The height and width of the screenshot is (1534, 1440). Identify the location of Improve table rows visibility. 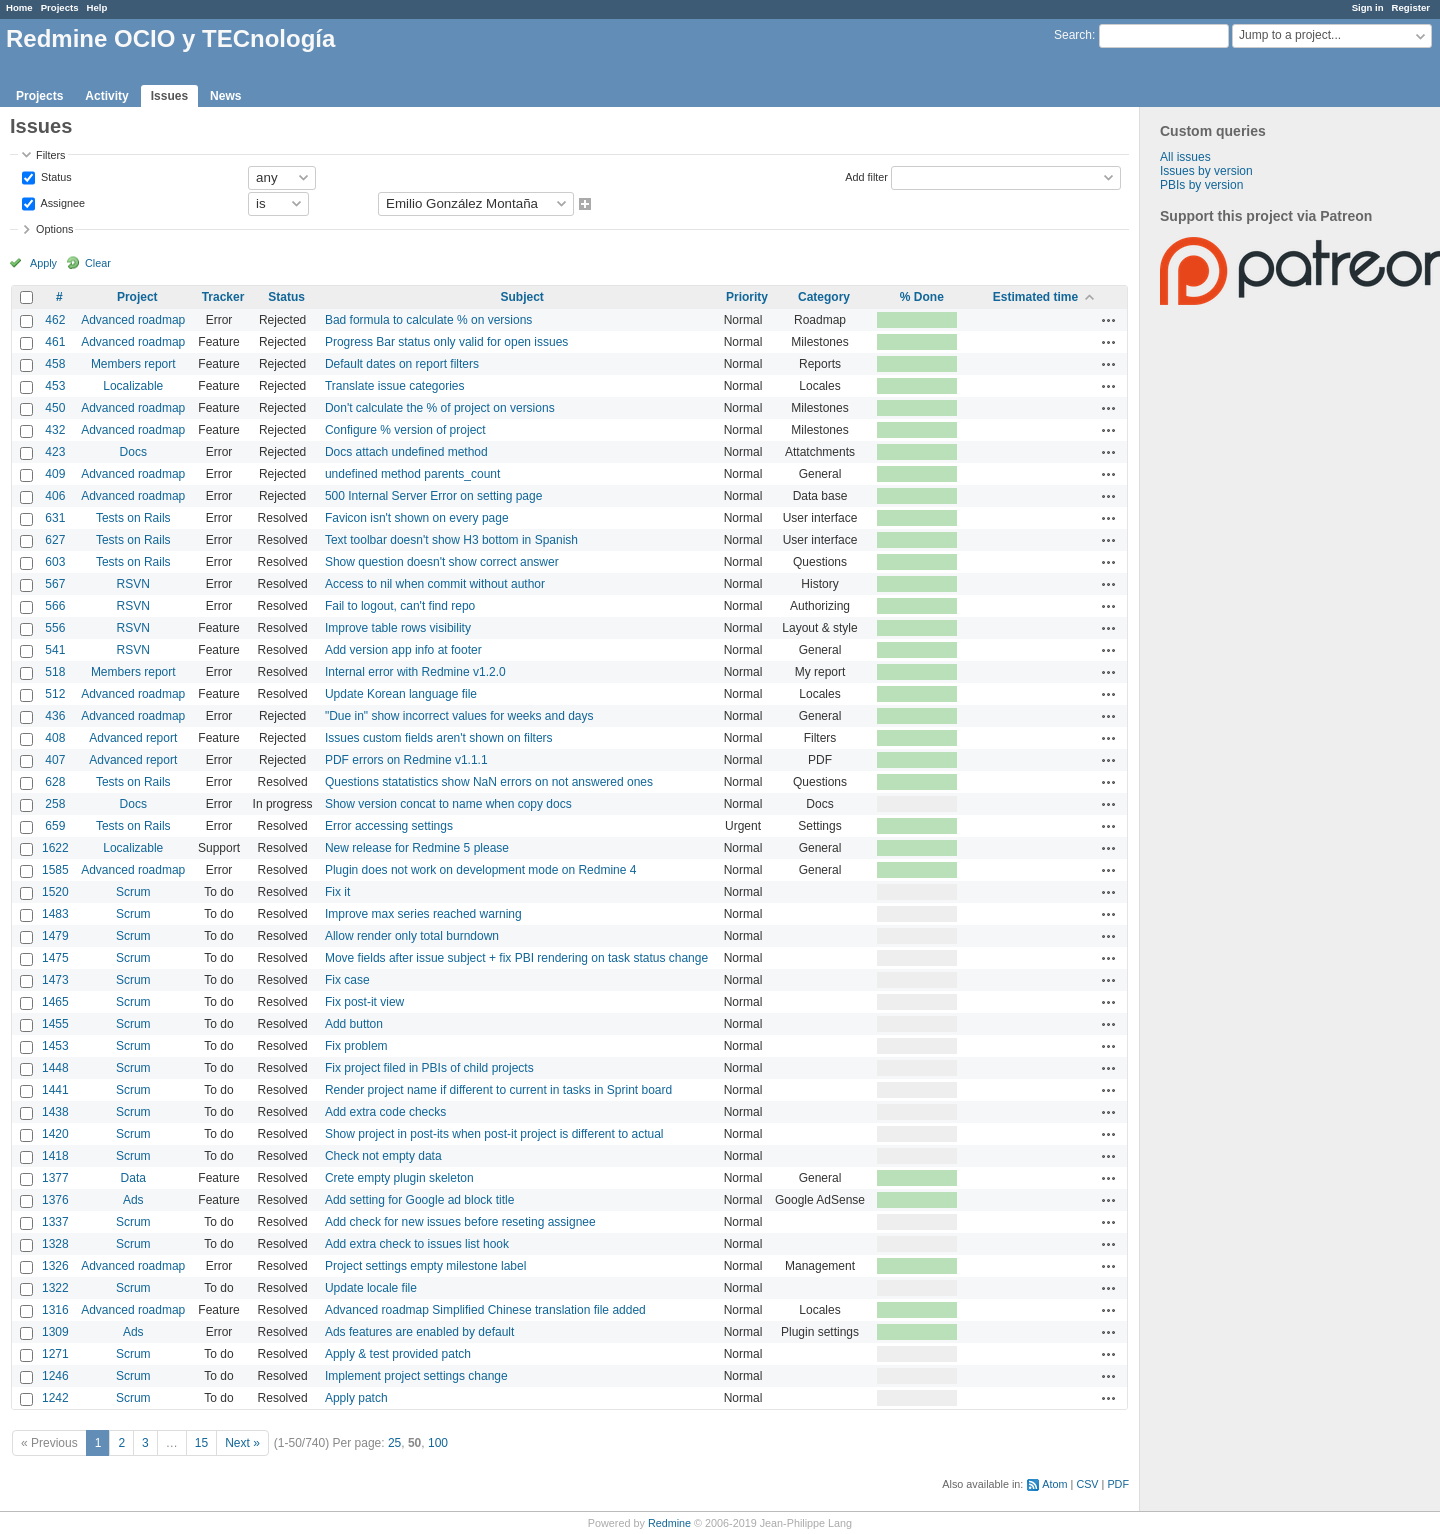
(398, 628).